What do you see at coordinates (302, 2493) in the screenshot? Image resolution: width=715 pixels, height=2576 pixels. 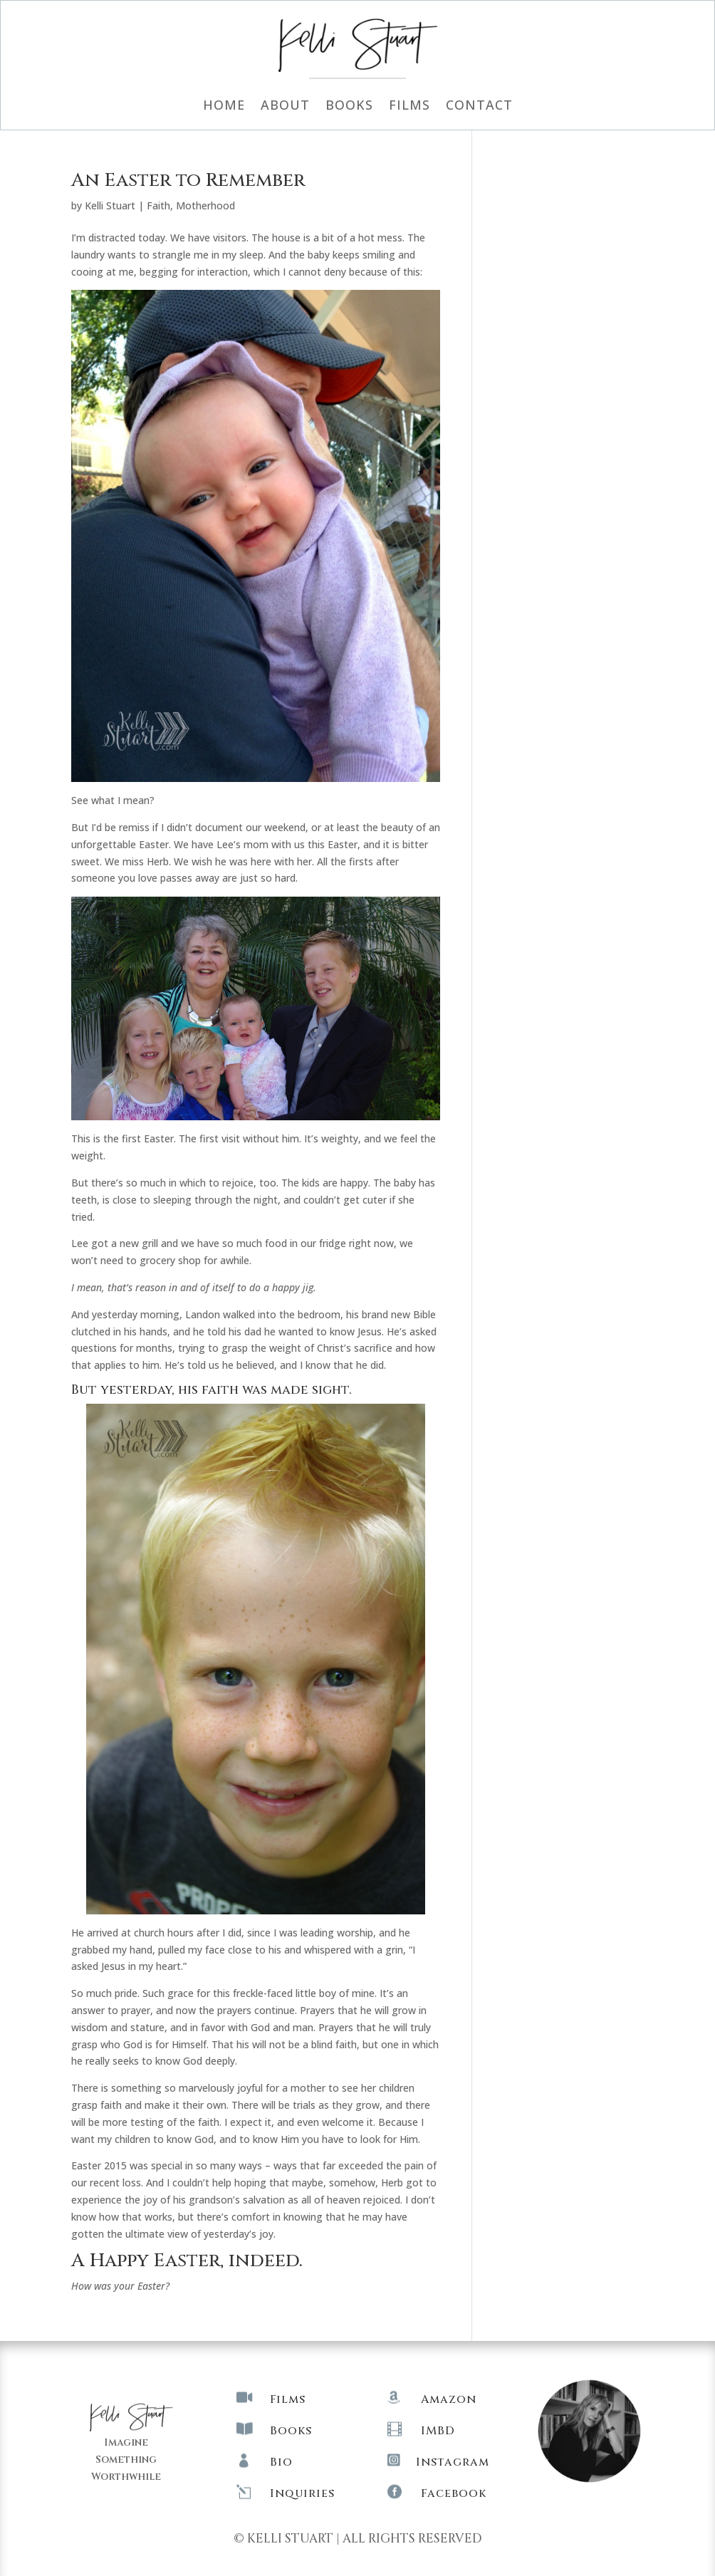 I see `Inquiries` at bounding box center [302, 2493].